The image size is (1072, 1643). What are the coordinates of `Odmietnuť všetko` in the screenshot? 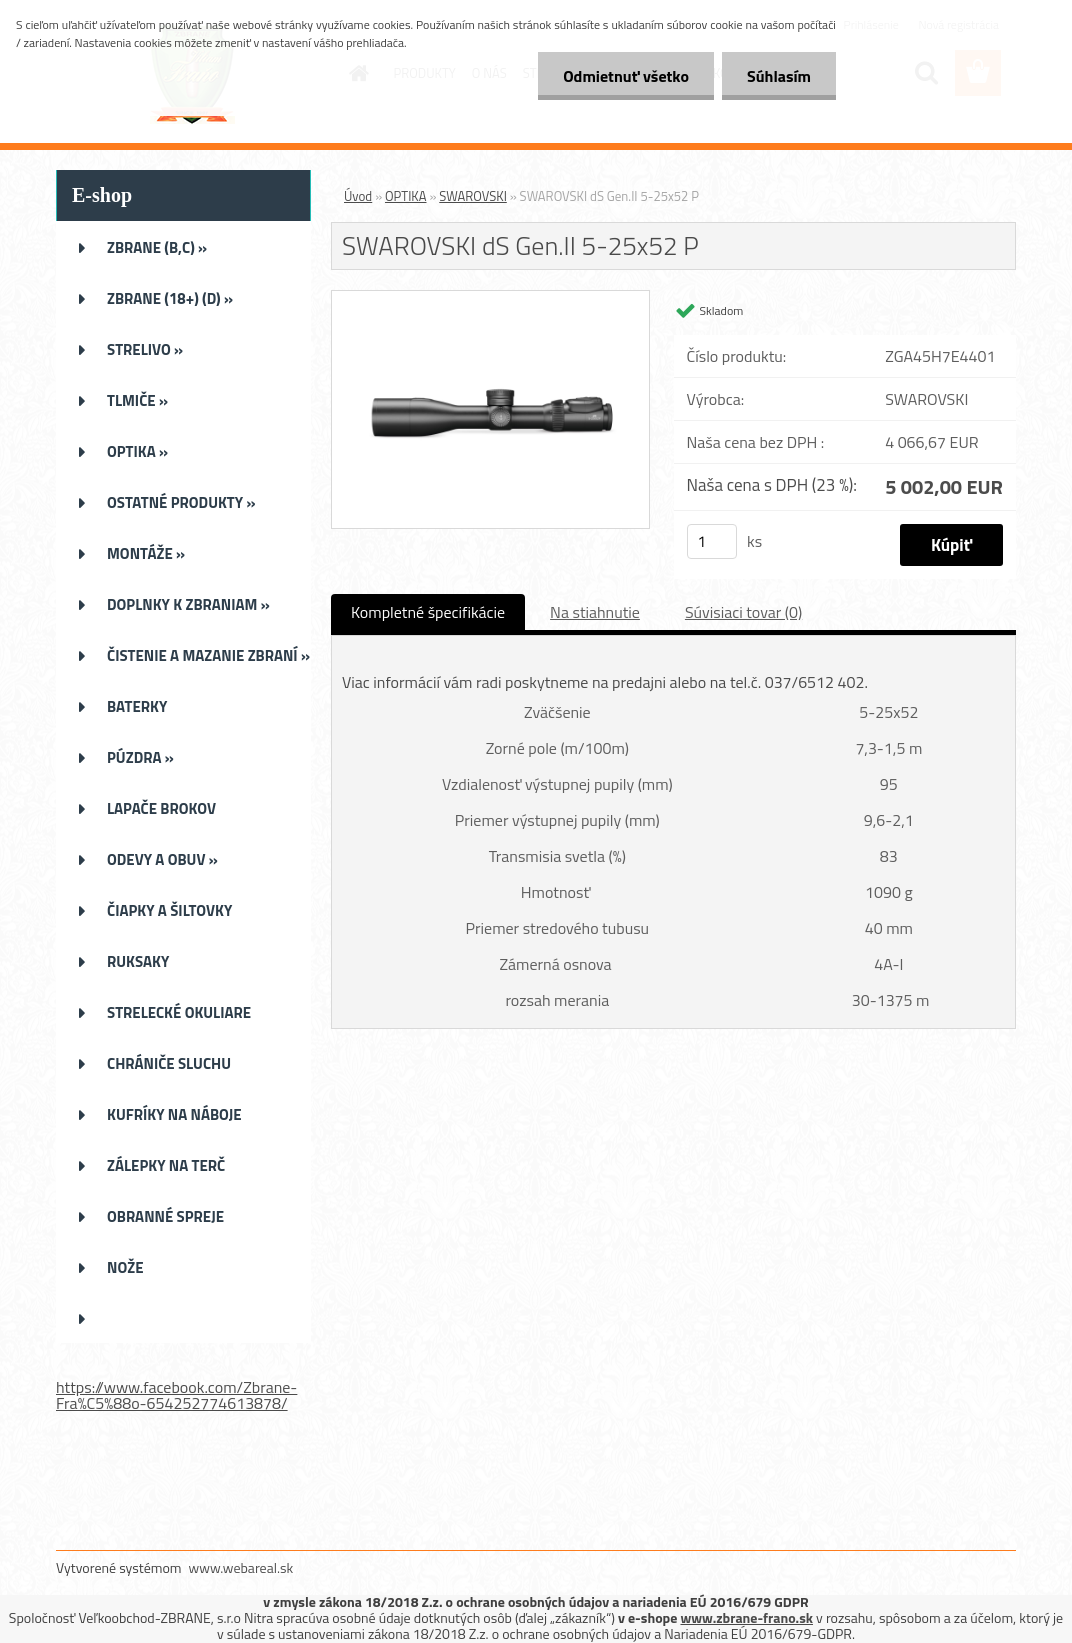 It's located at (626, 76).